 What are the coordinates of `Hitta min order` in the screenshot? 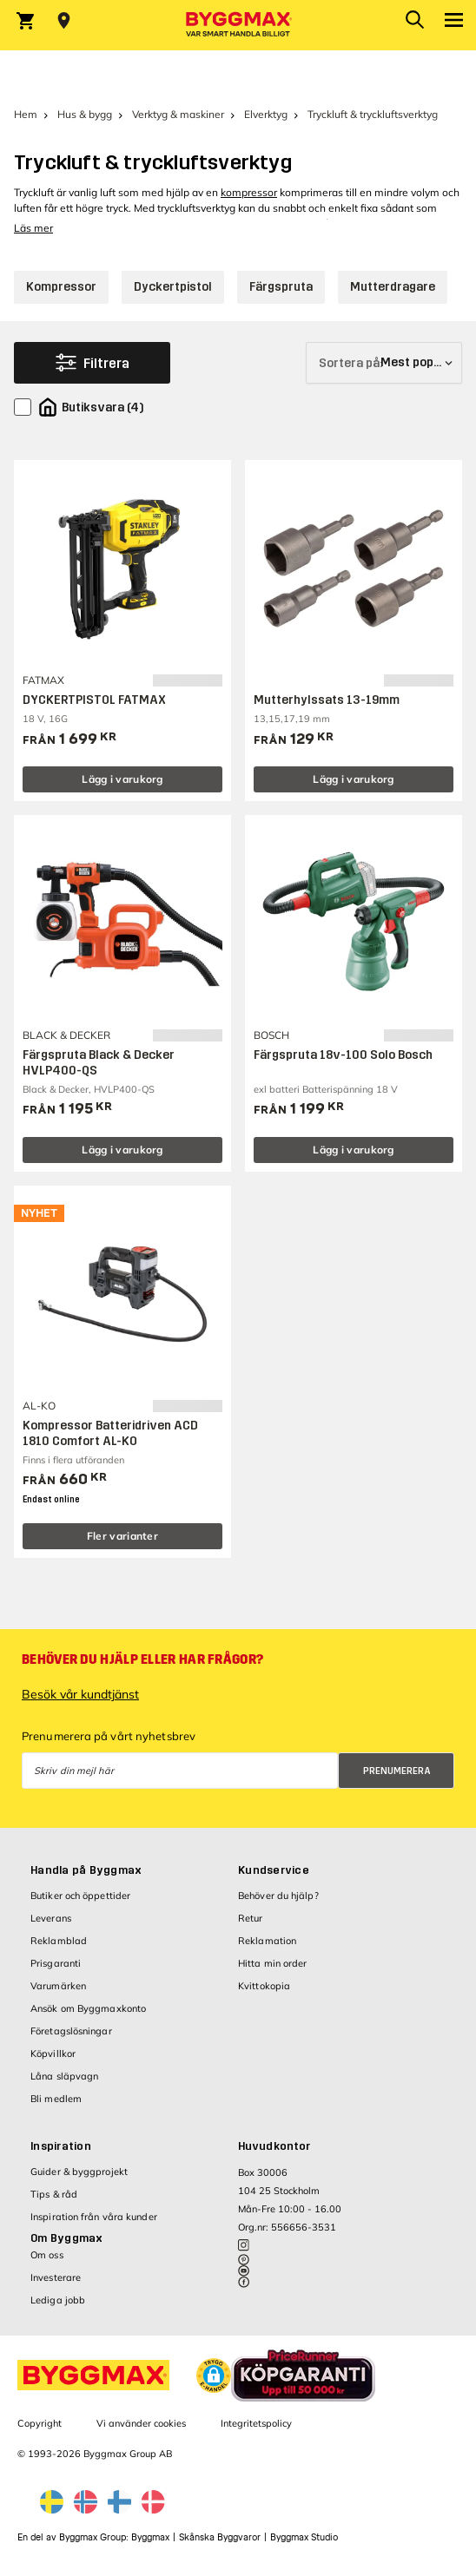 It's located at (272, 1963).